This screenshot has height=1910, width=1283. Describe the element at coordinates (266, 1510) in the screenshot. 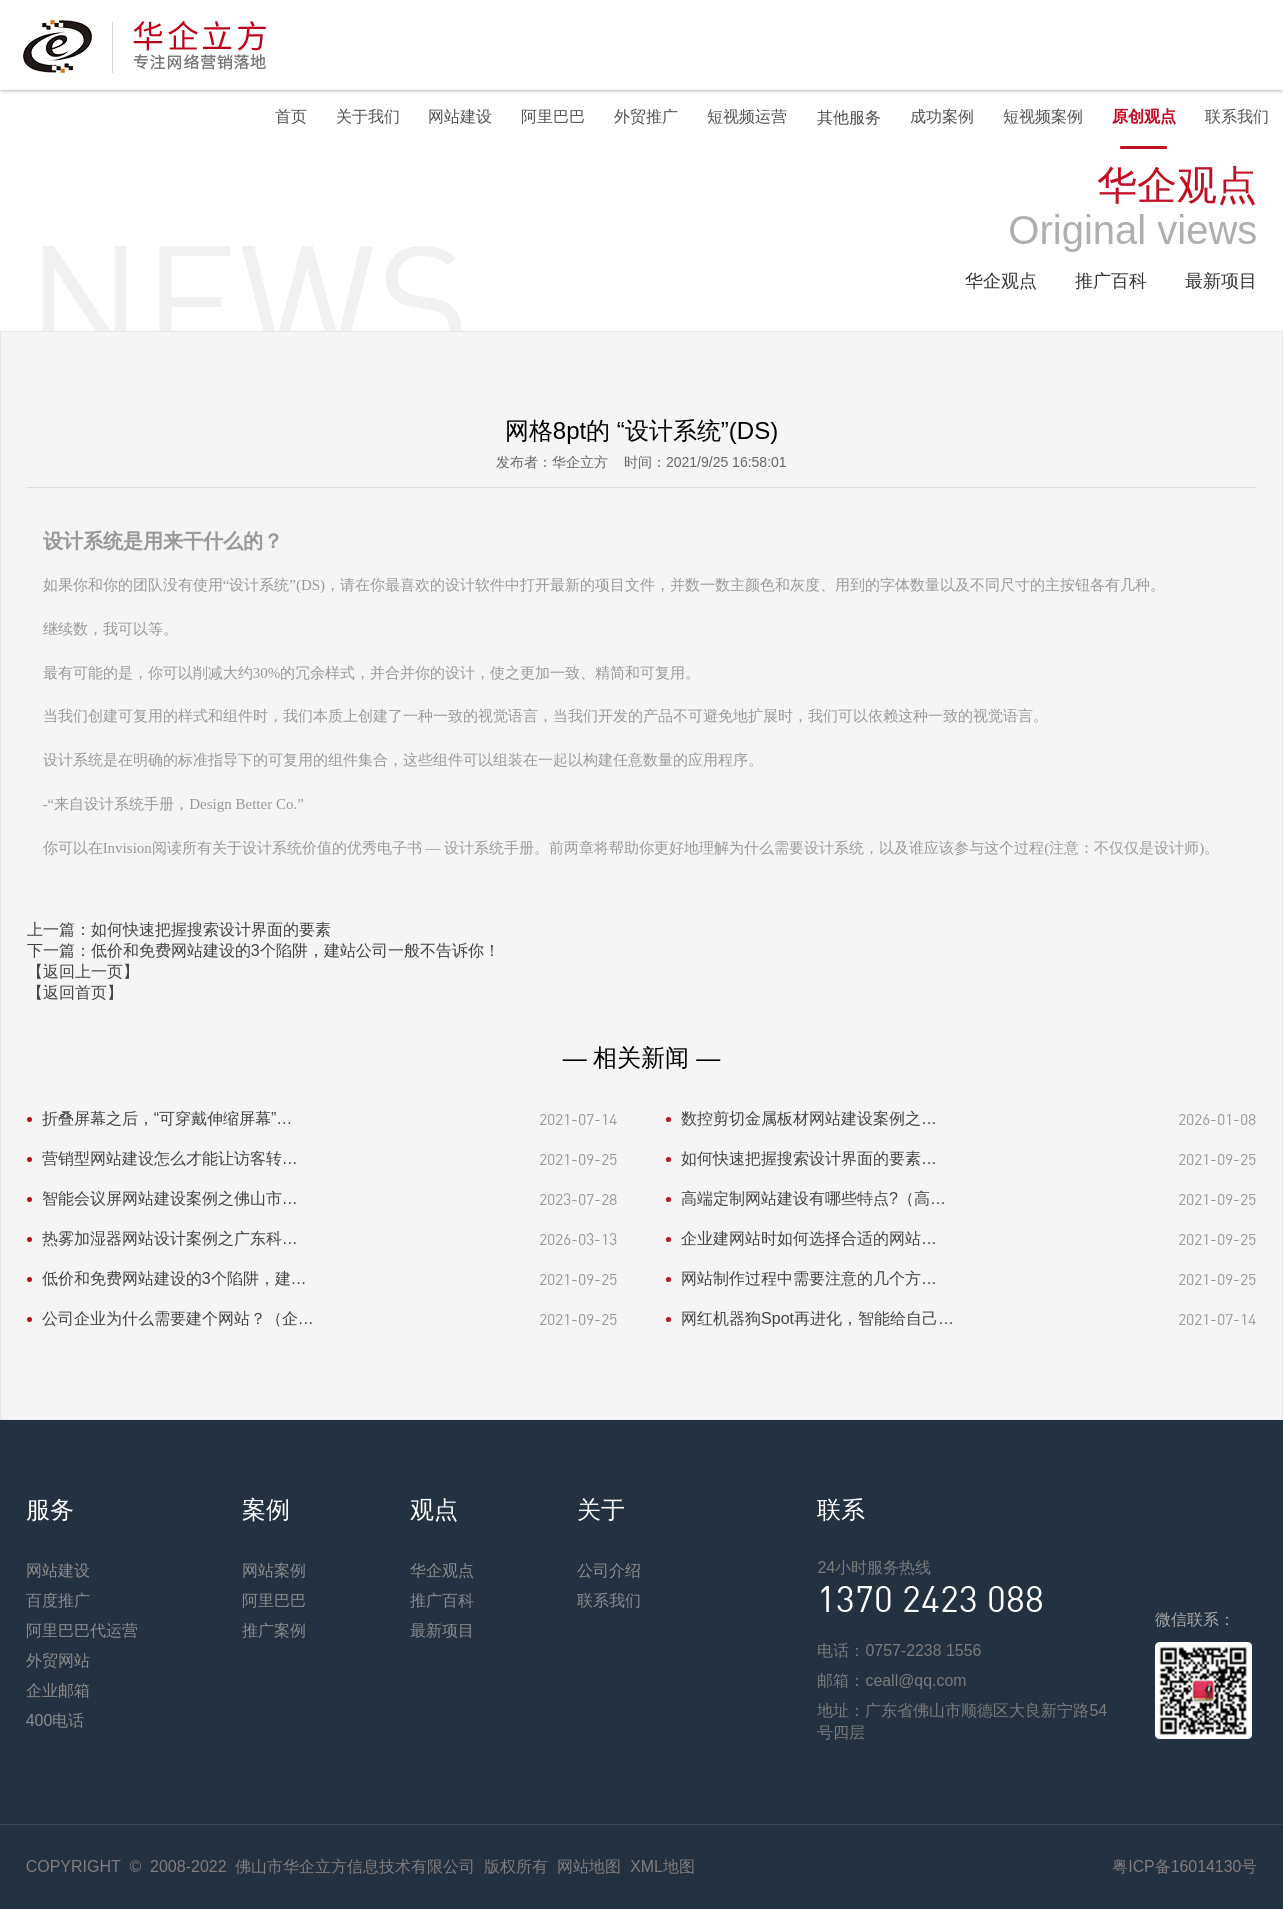

I see `案例` at that location.